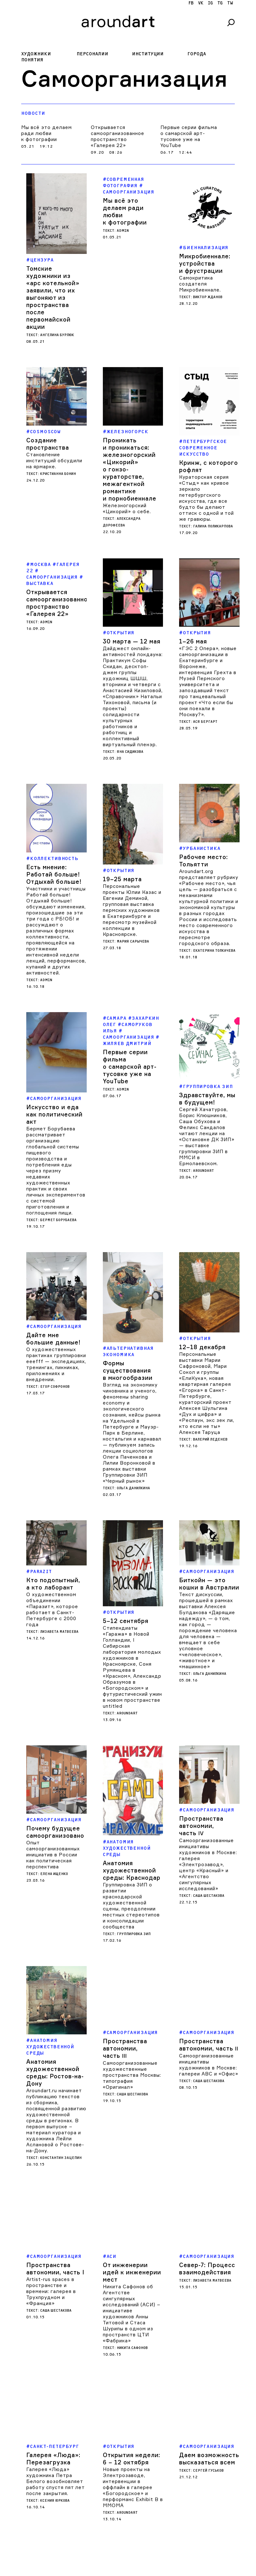 The width and height of the screenshot is (256, 2576). I want to click on Понятия, so click(32, 60).